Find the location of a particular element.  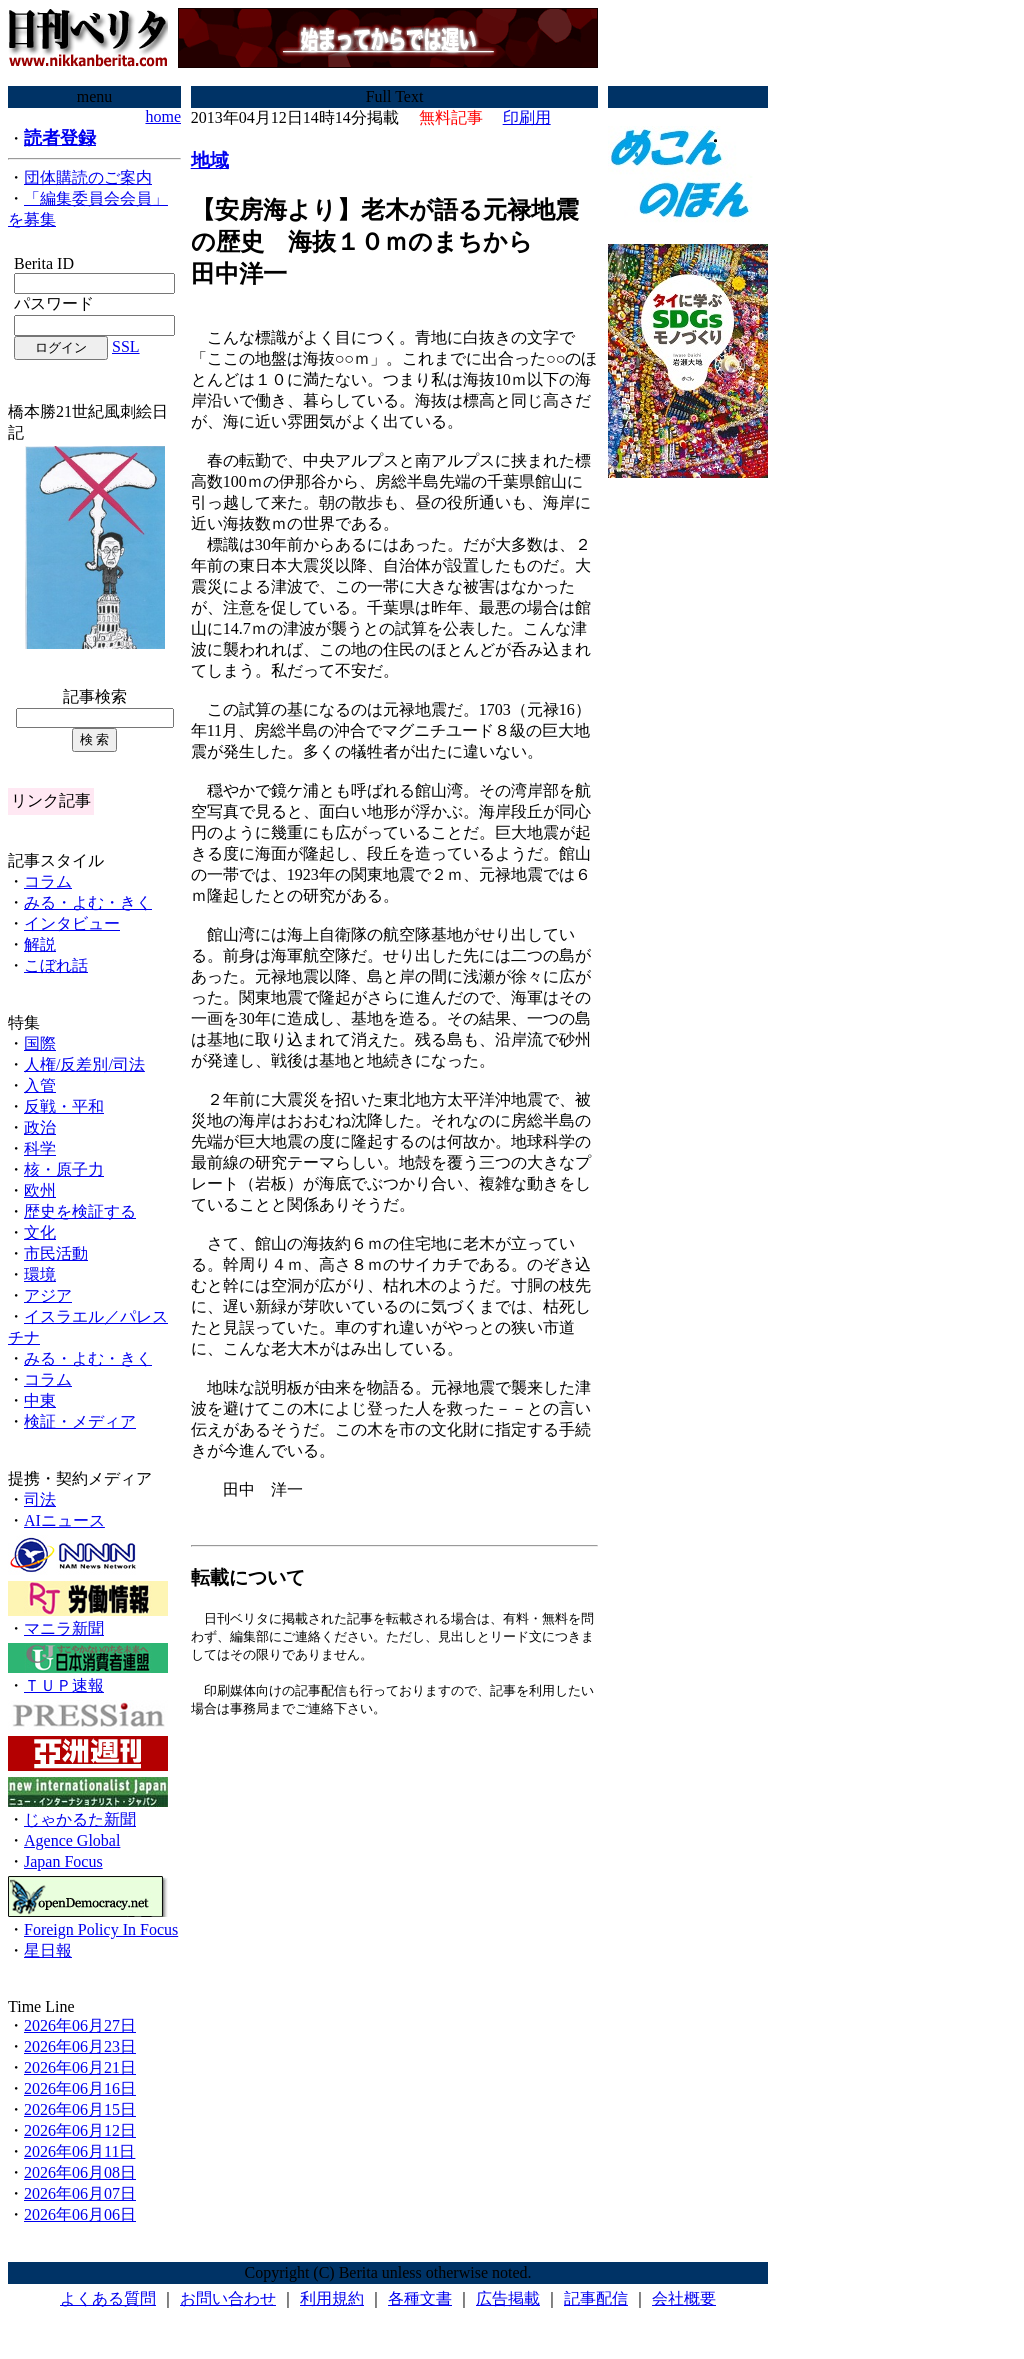

各種文書 is located at coordinates (420, 2298).